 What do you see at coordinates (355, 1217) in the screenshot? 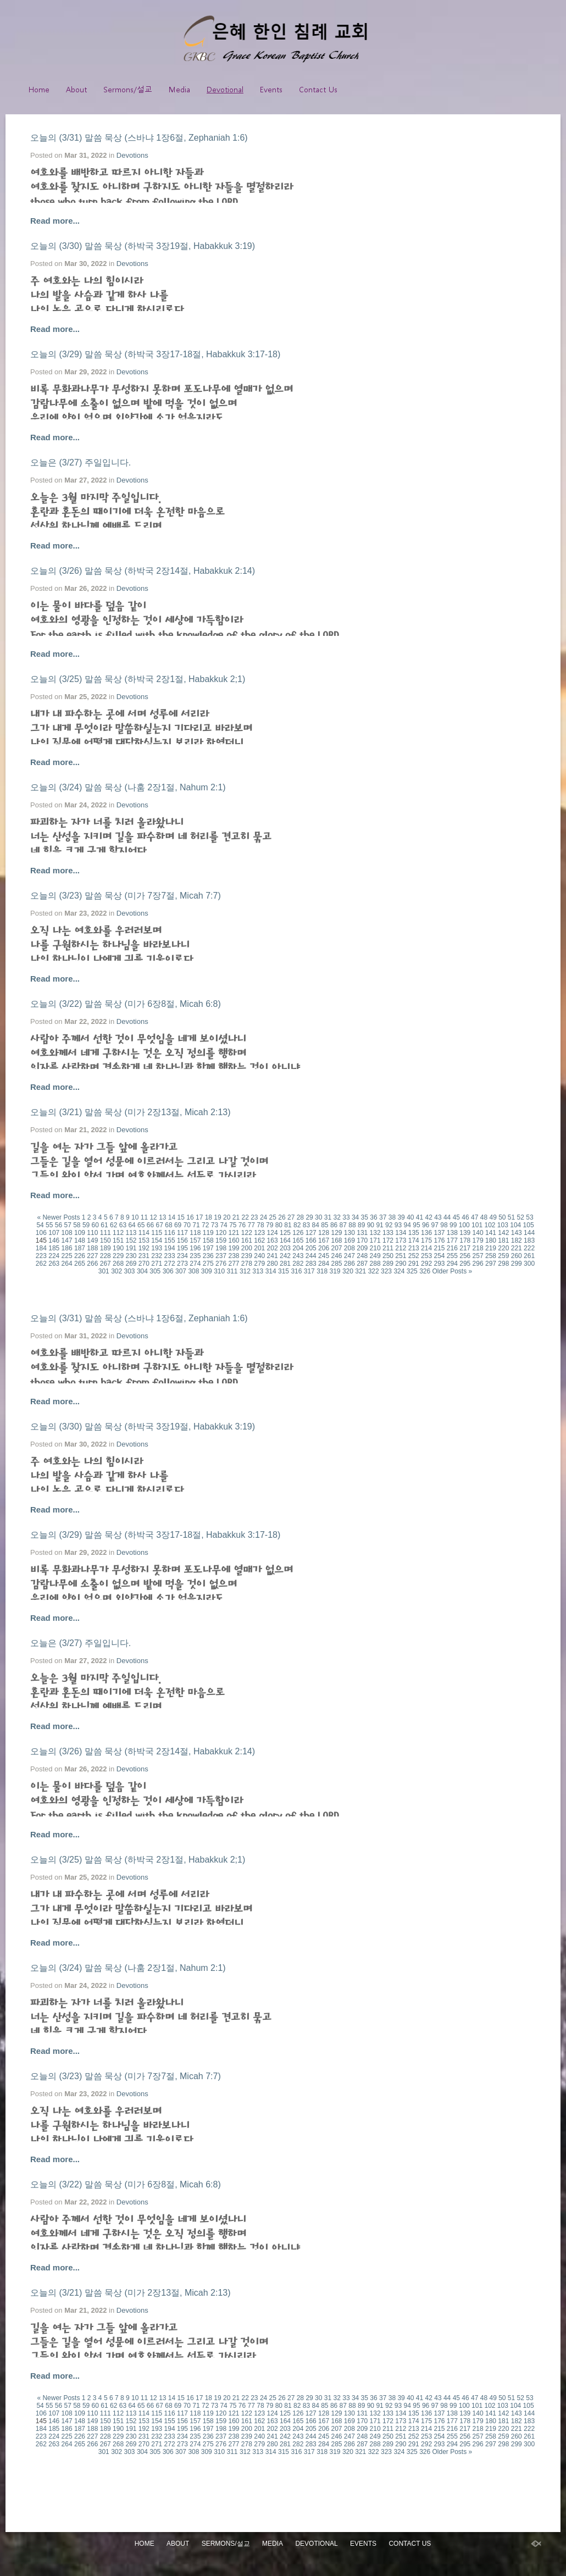
I see `34` at bounding box center [355, 1217].